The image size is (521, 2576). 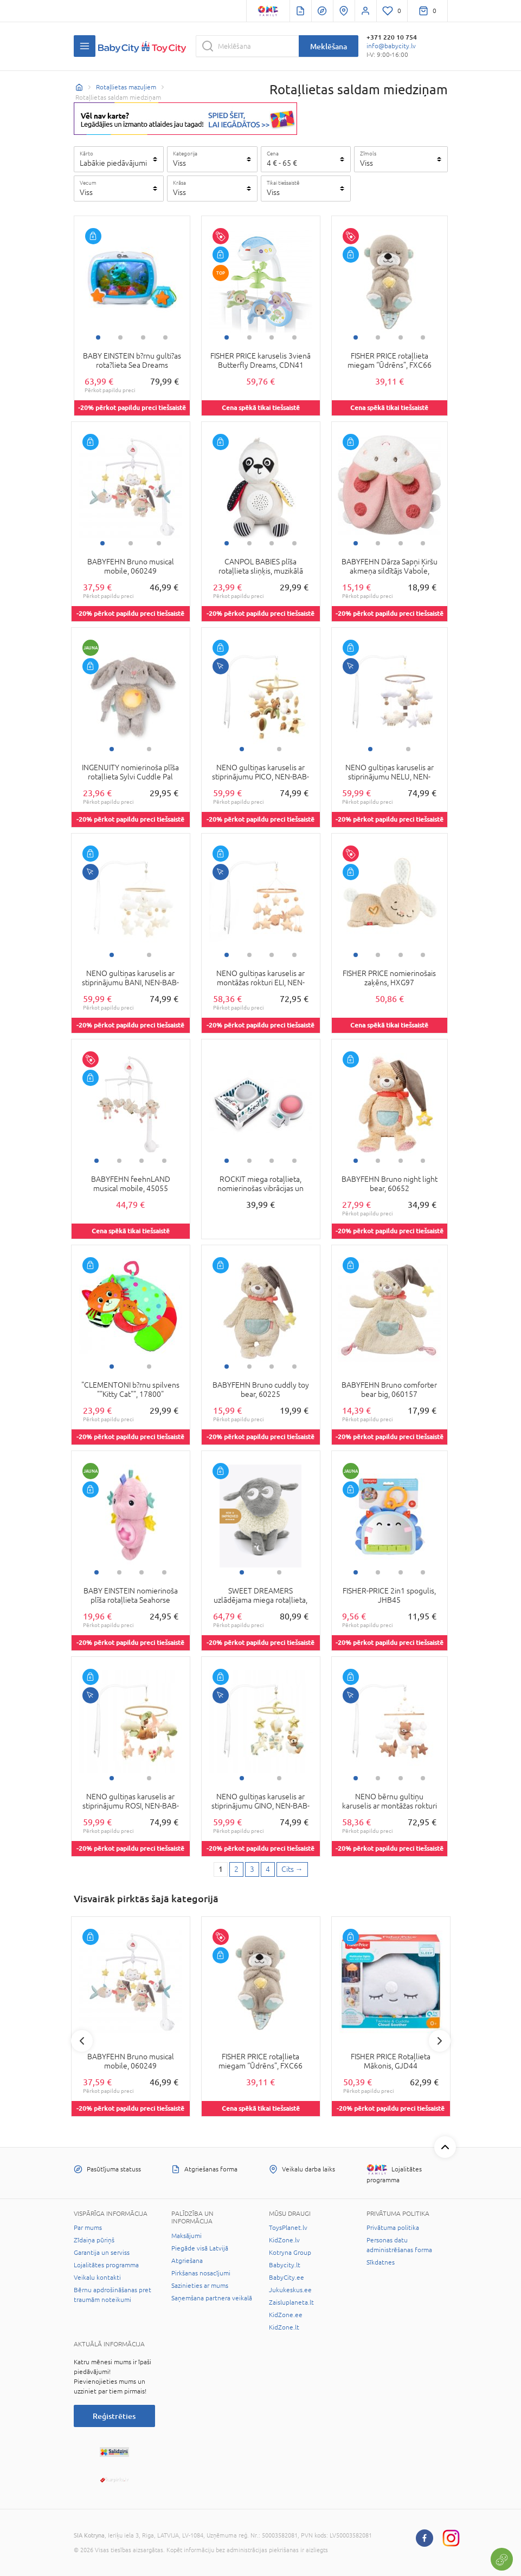 I want to click on Pirkšanas nosacījumi, so click(x=200, y=2273).